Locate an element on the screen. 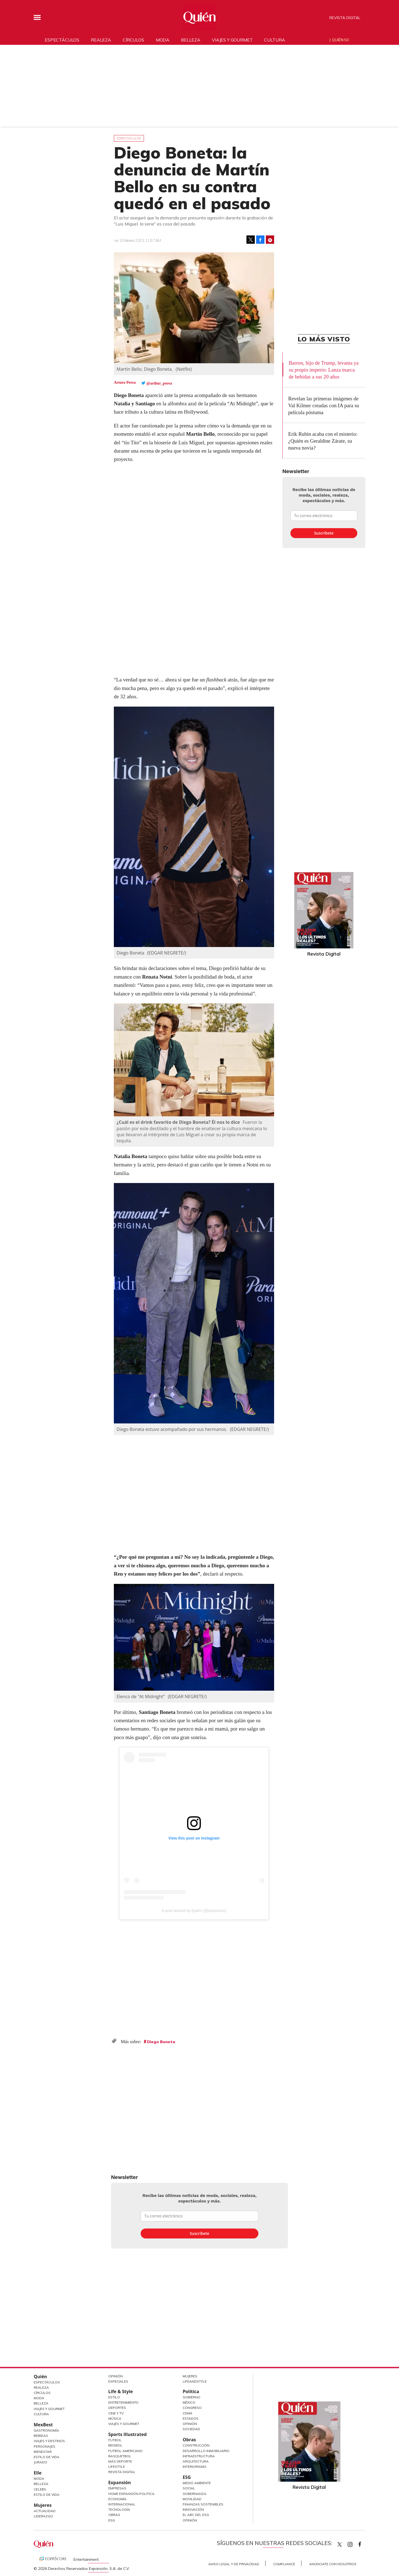 This screenshot has height=2576, width=399. Medio ambiente is located at coordinates (197, 2483).